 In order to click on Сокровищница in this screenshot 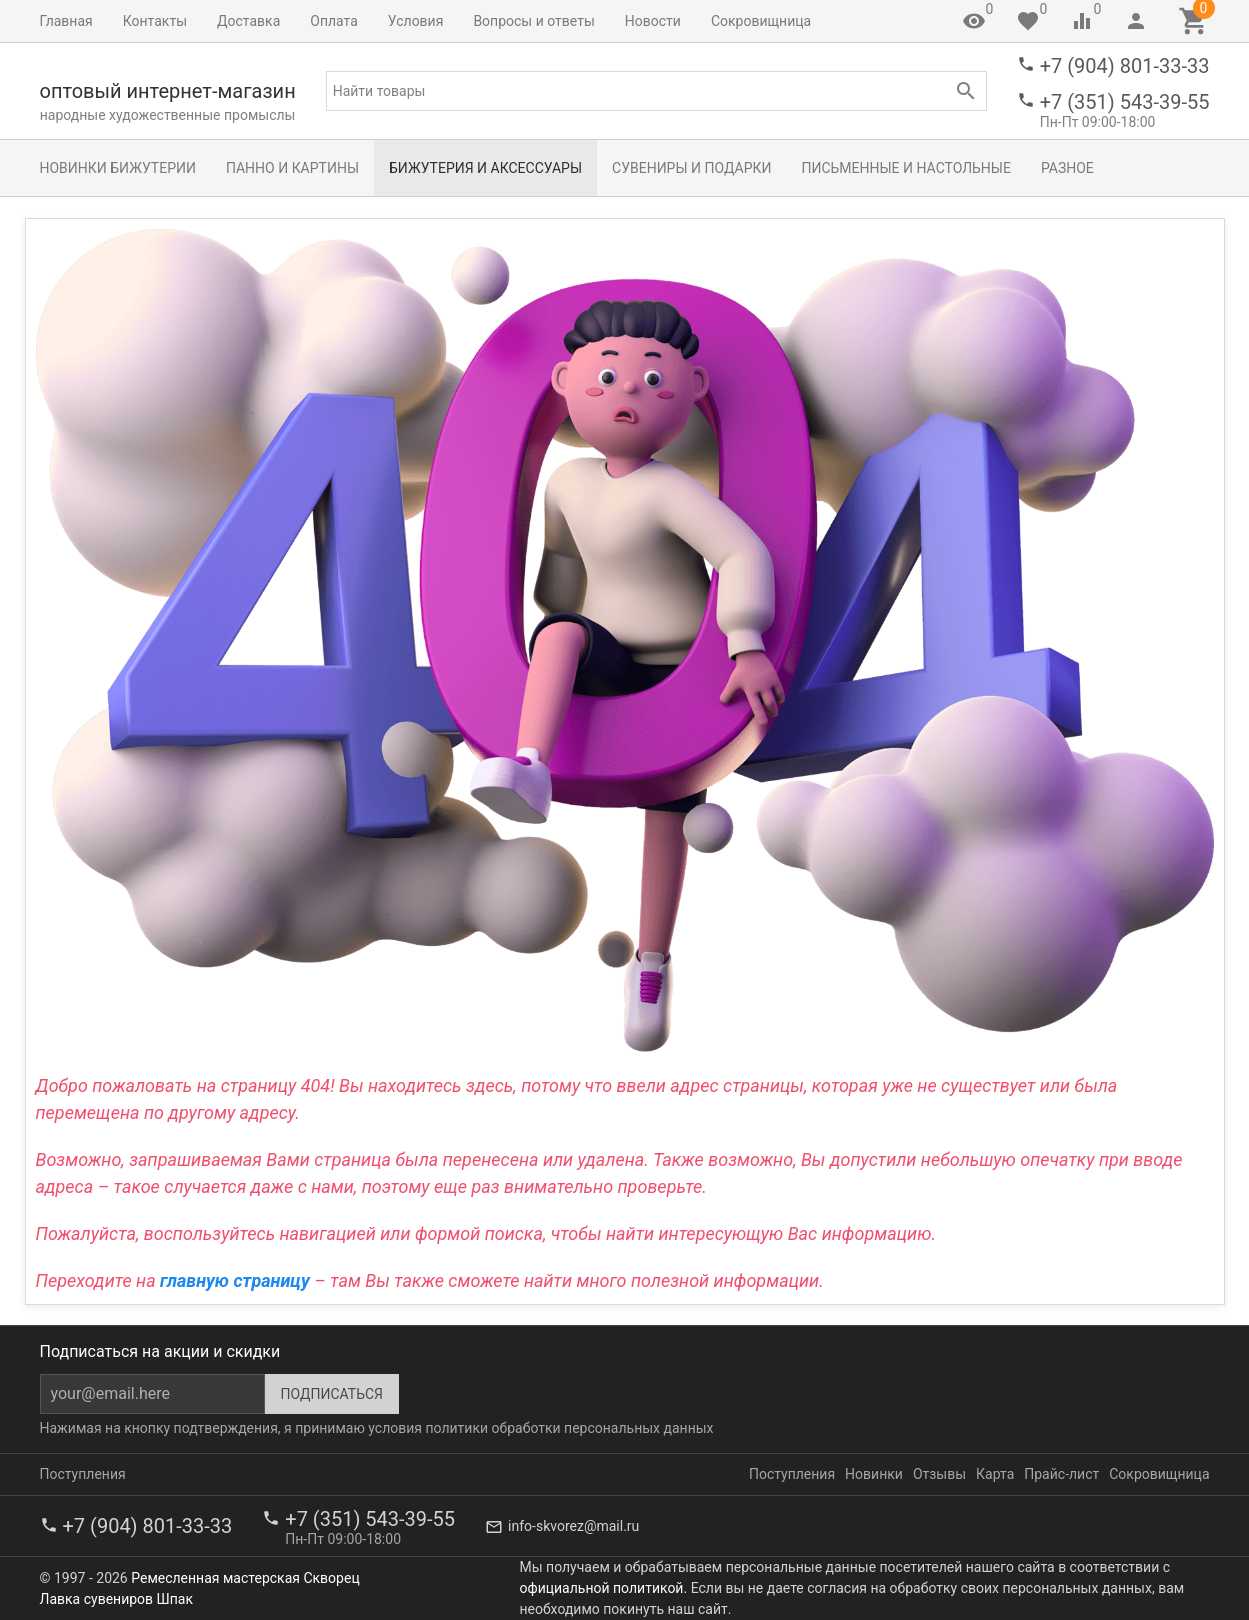, I will do `click(761, 21)`.